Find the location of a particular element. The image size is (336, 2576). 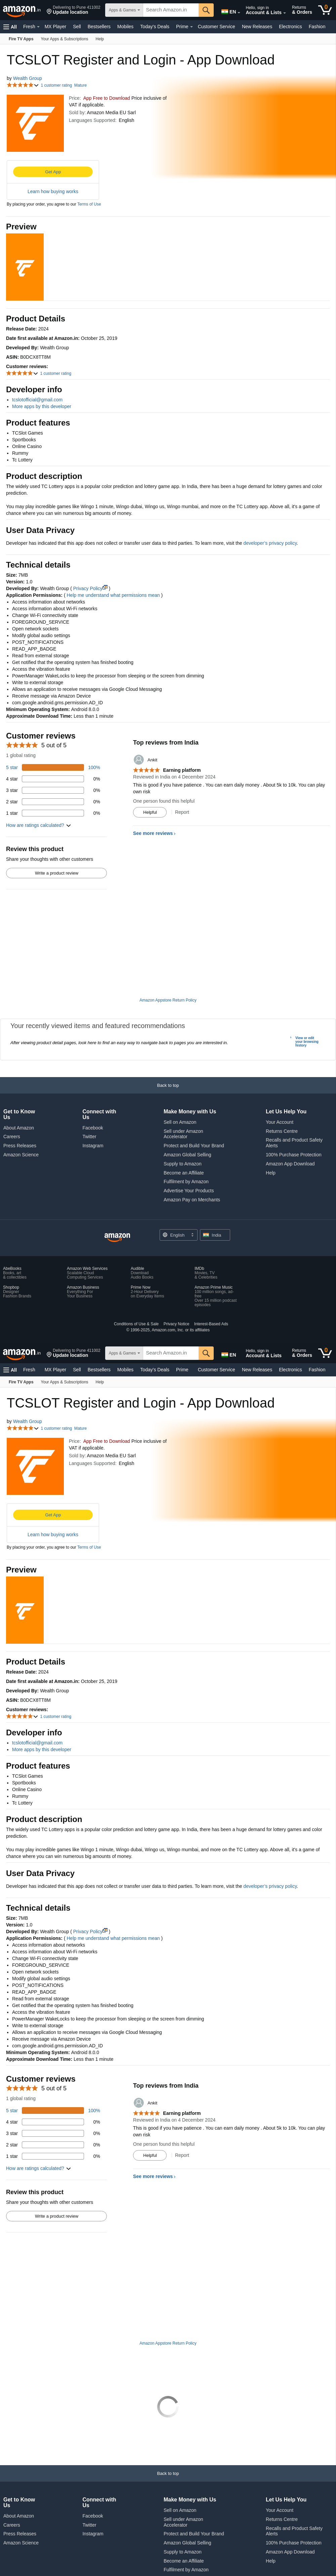

Press Releases is located at coordinates (19, 1145).